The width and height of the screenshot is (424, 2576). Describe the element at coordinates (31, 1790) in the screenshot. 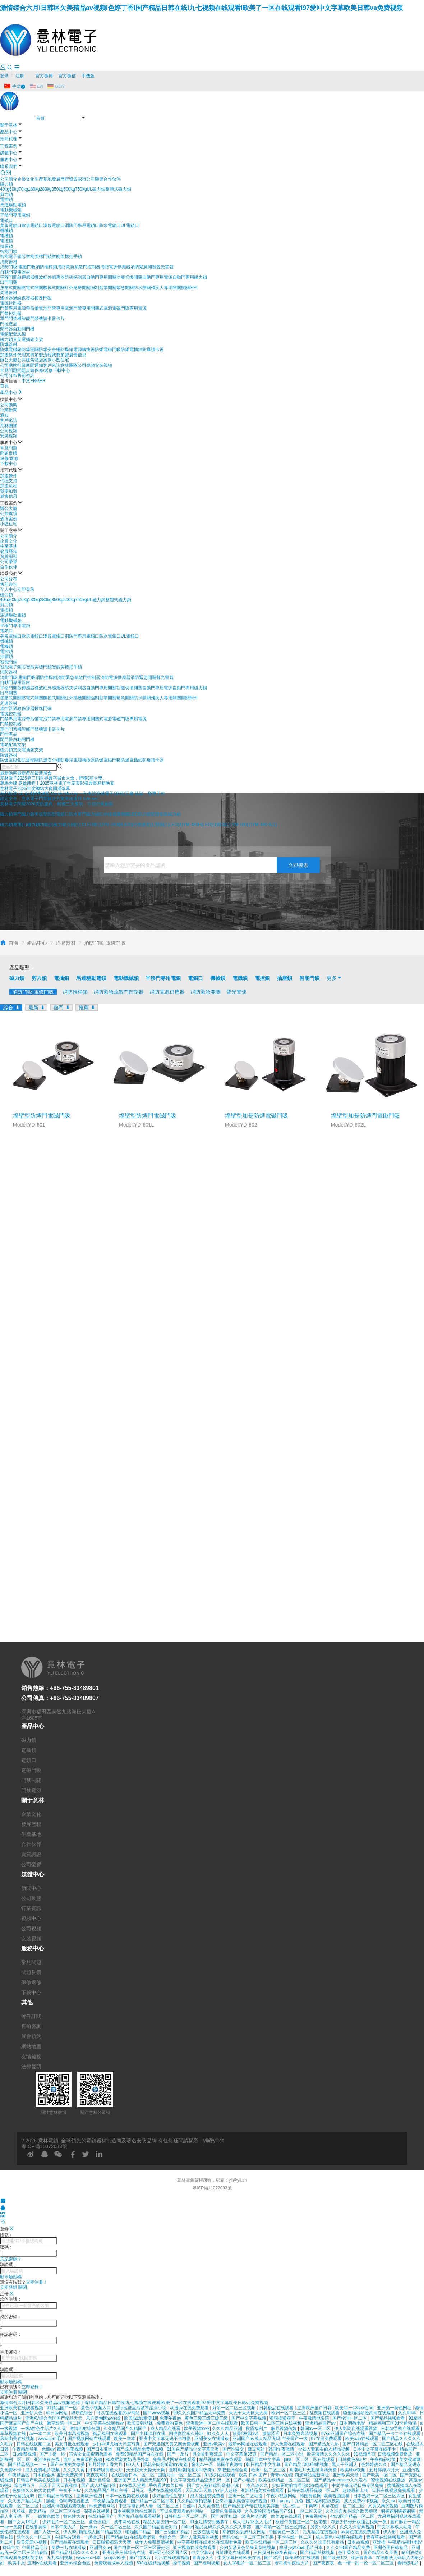

I see `門禁電源` at that location.